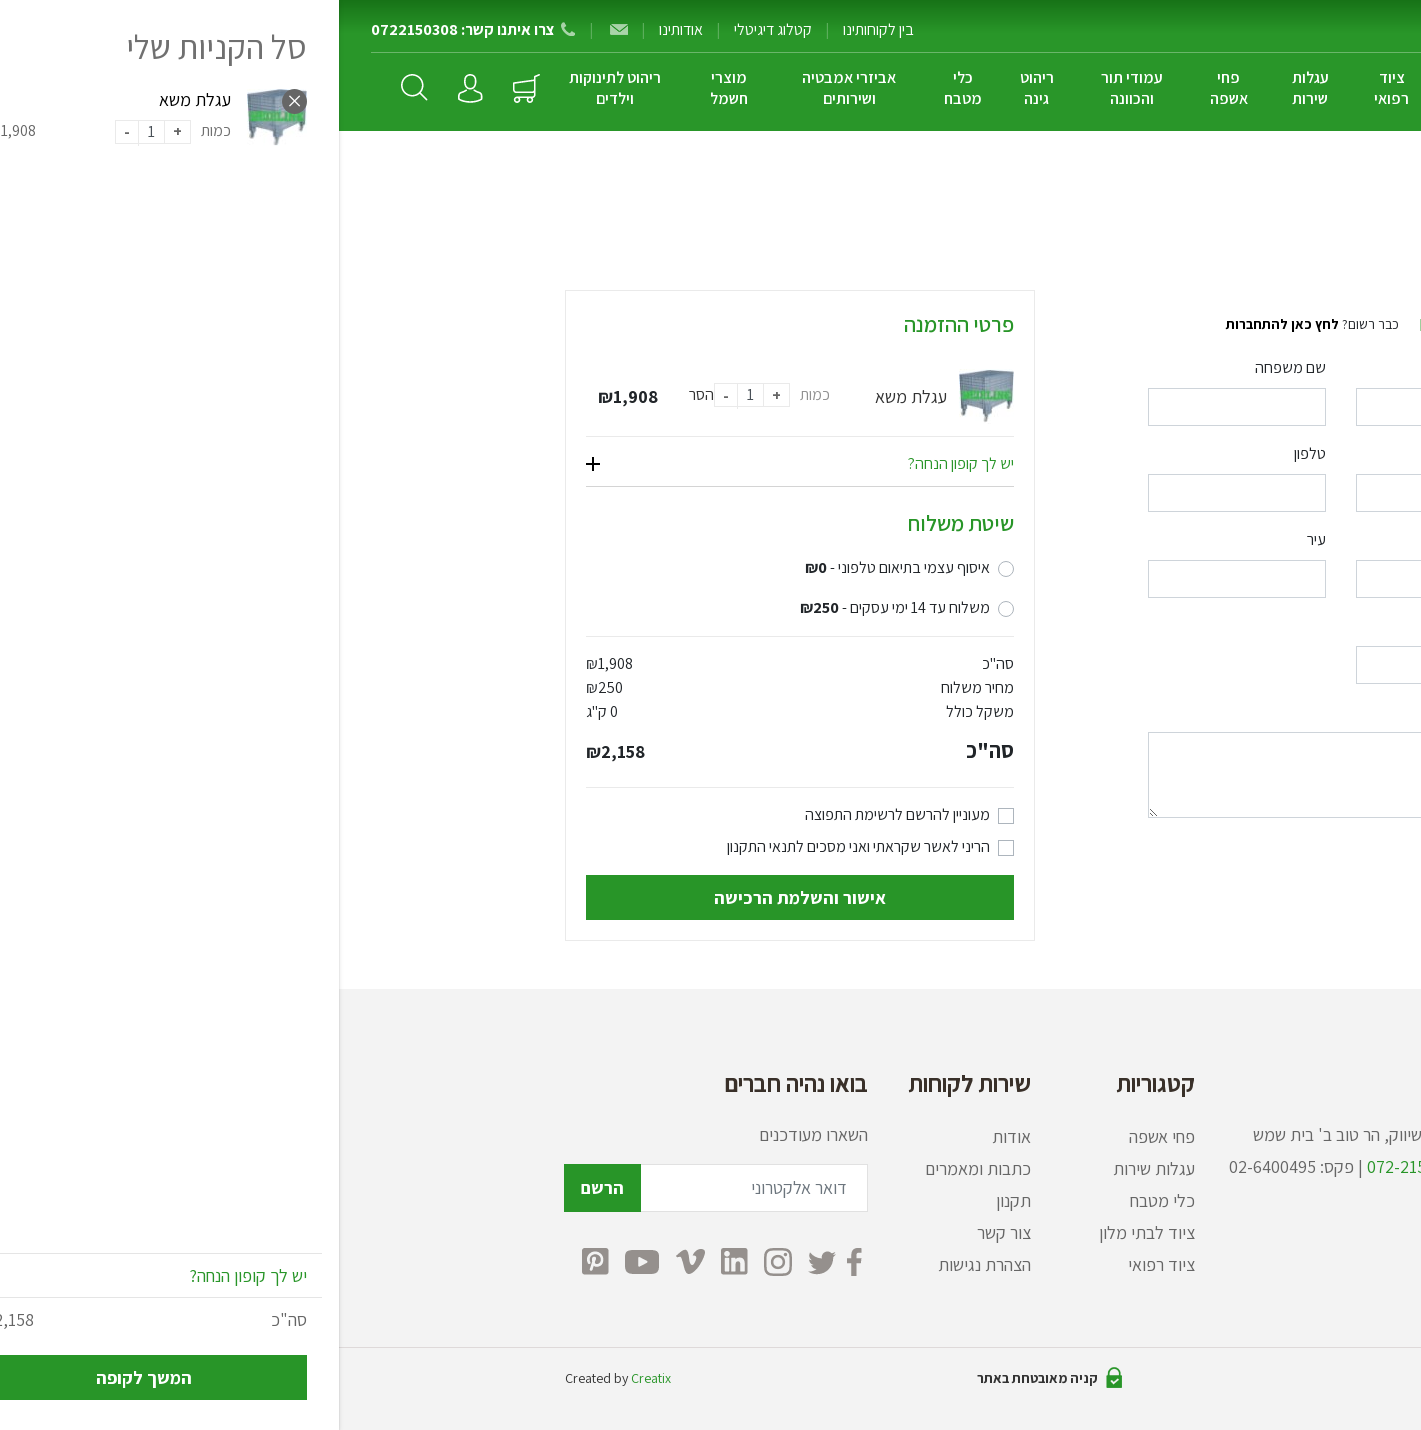 This screenshot has height=1430, width=1421. What do you see at coordinates (698, 88) in the screenshot?
I see `ריהוט גינה` at bounding box center [698, 88].